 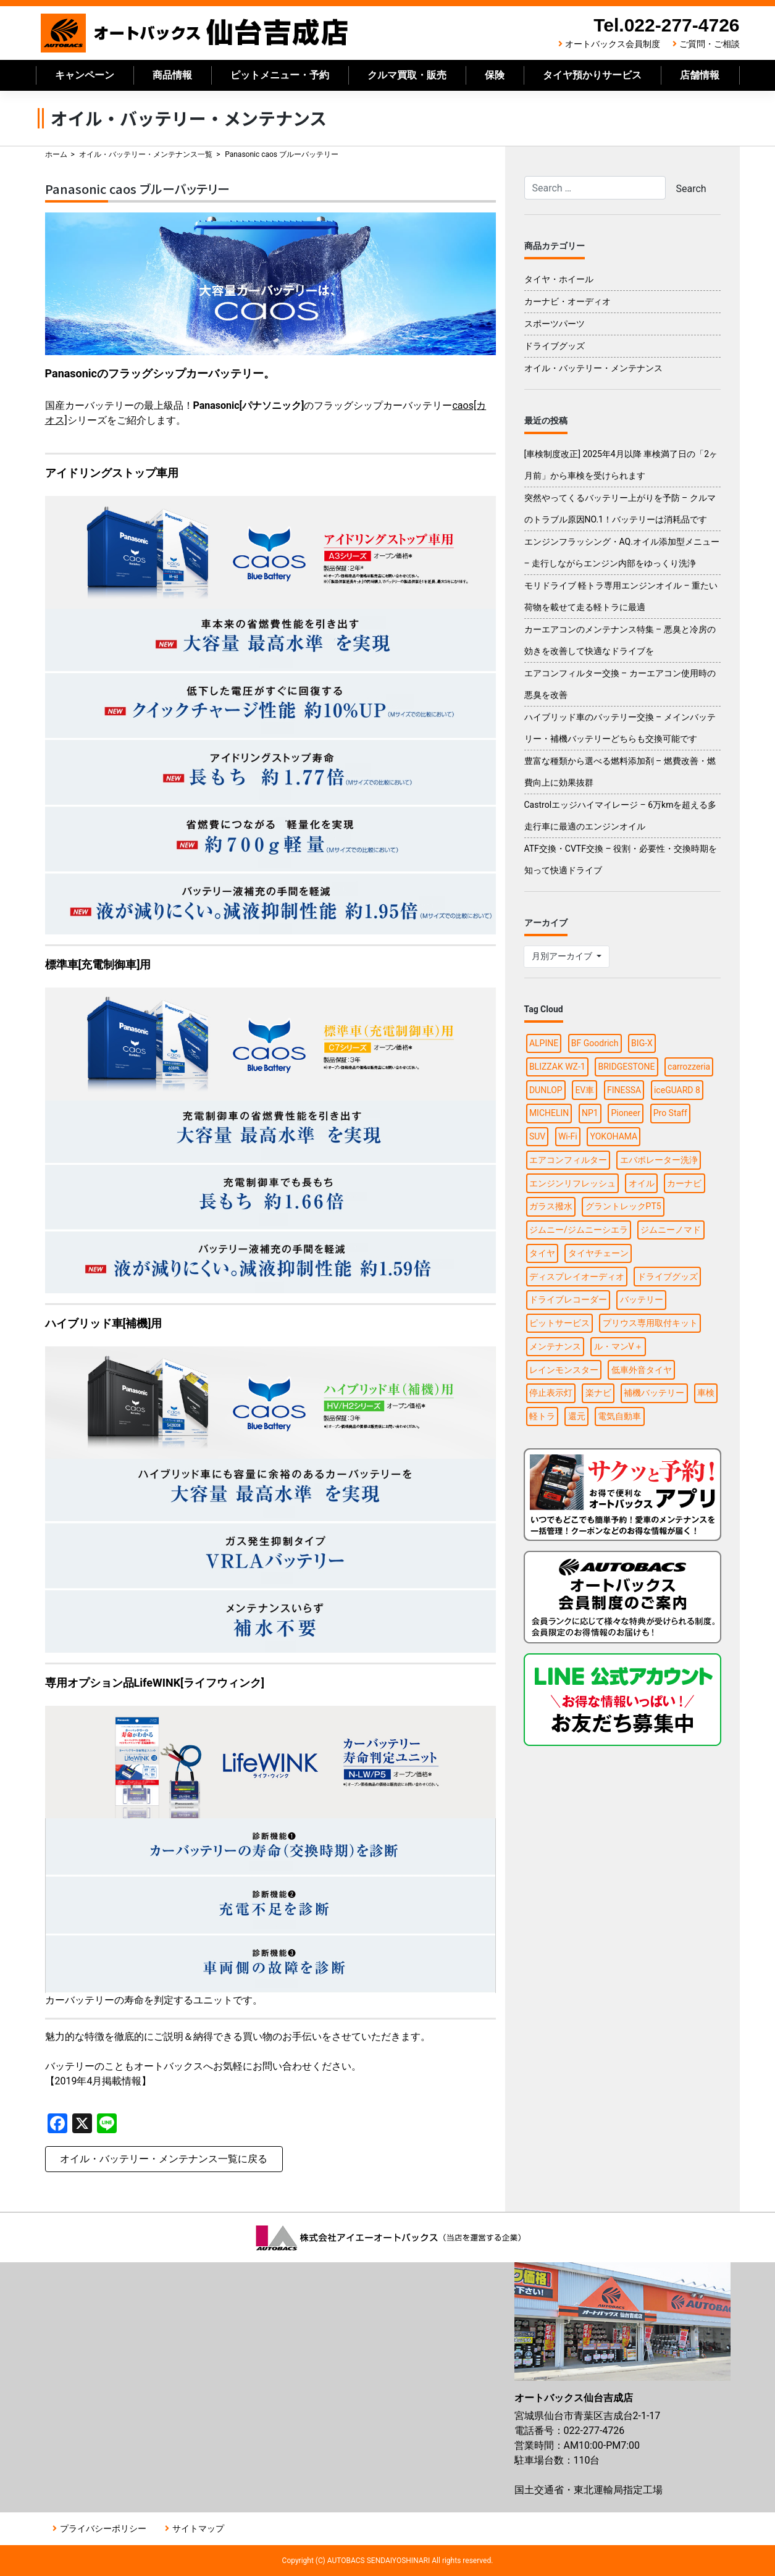 What do you see at coordinates (563, 1370) in the screenshot?
I see `レインモンスター [レインモンスター (1個の項目)]` at bounding box center [563, 1370].